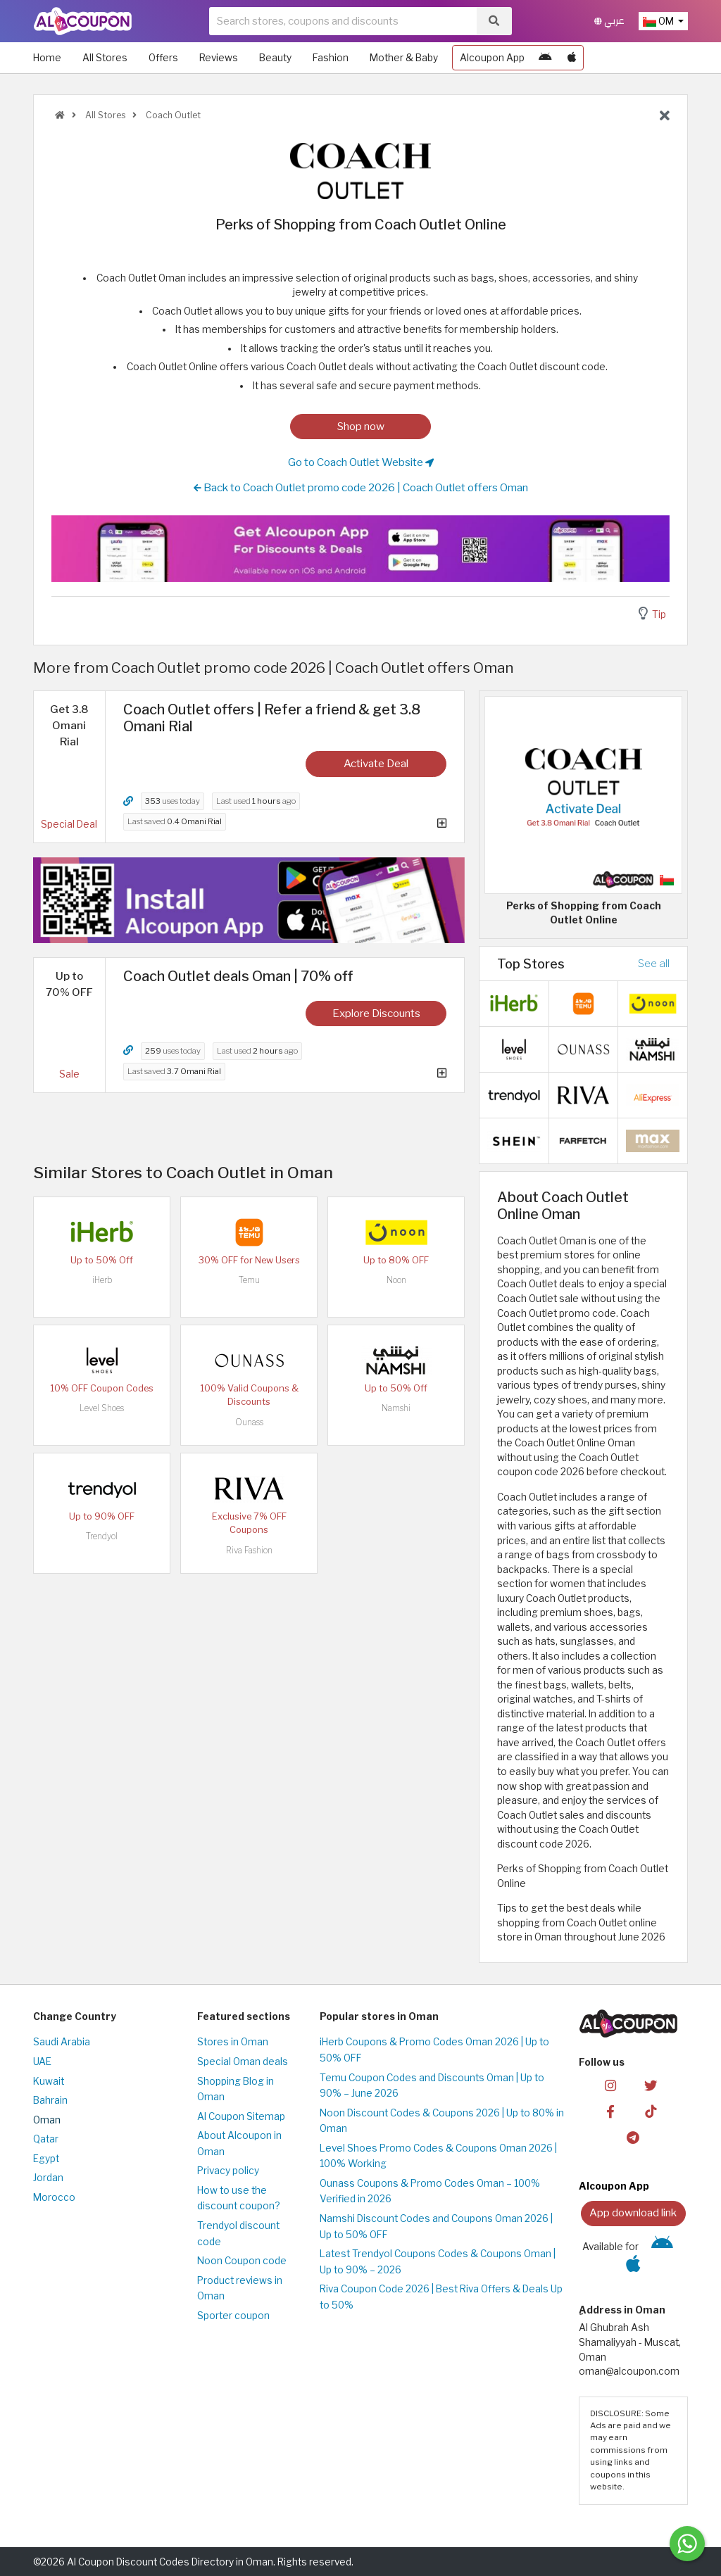 The width and height of the screenshot is (721, 2576). What do you see at coordinates (331, 57) in the screenshot?
I see `Fashion` at bounding box center [331, 57].